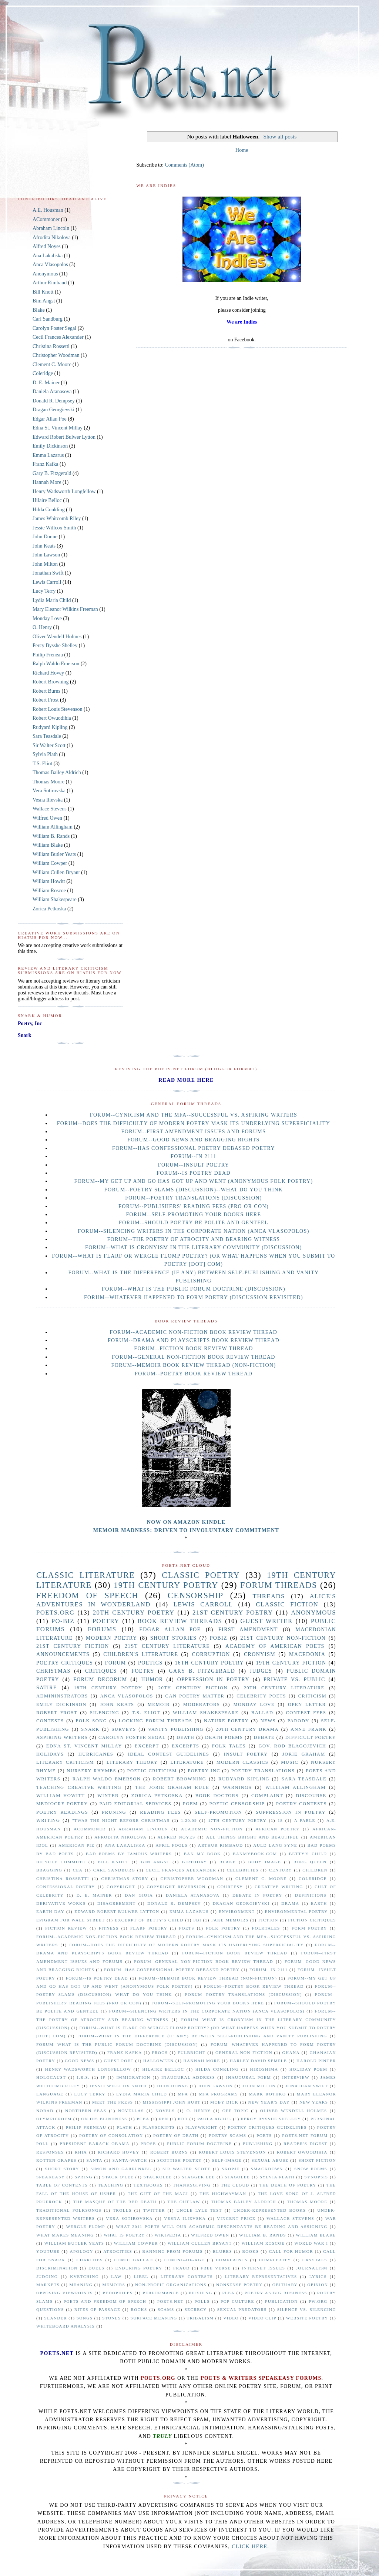  I want to click on Vincent Price, so click(236, 2218).